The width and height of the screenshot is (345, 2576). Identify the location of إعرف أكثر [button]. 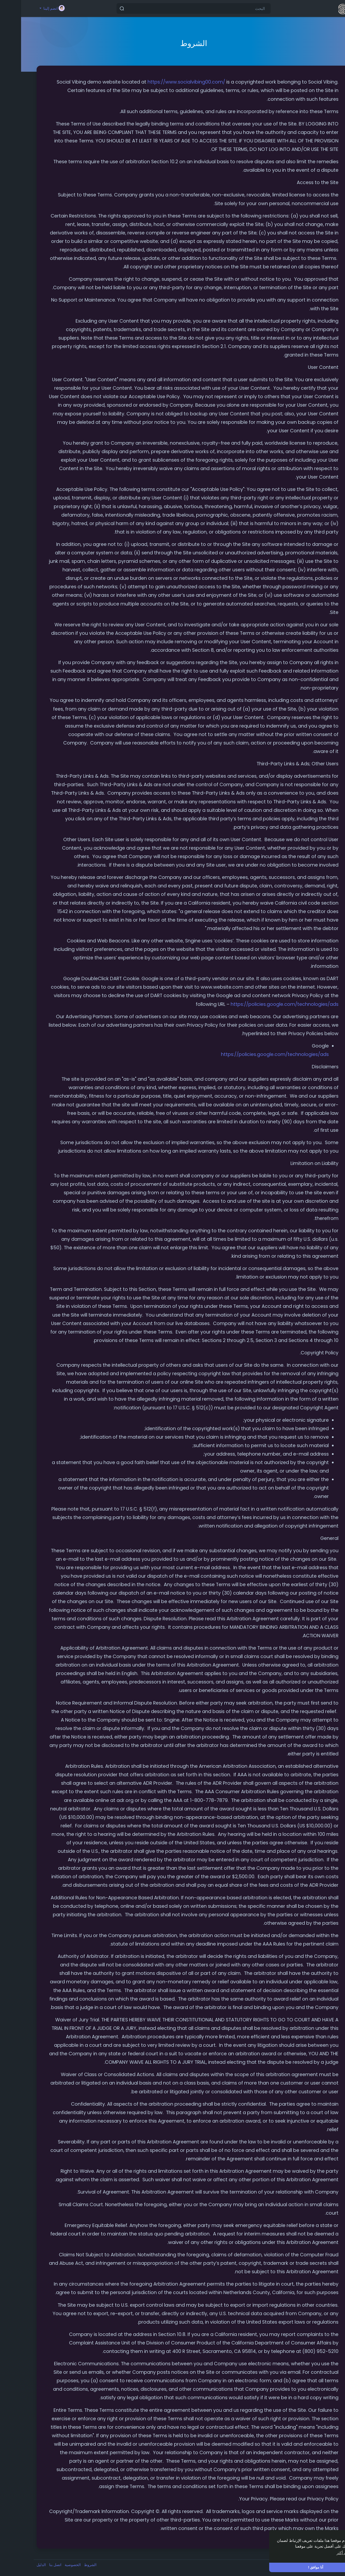
(323, 2553).